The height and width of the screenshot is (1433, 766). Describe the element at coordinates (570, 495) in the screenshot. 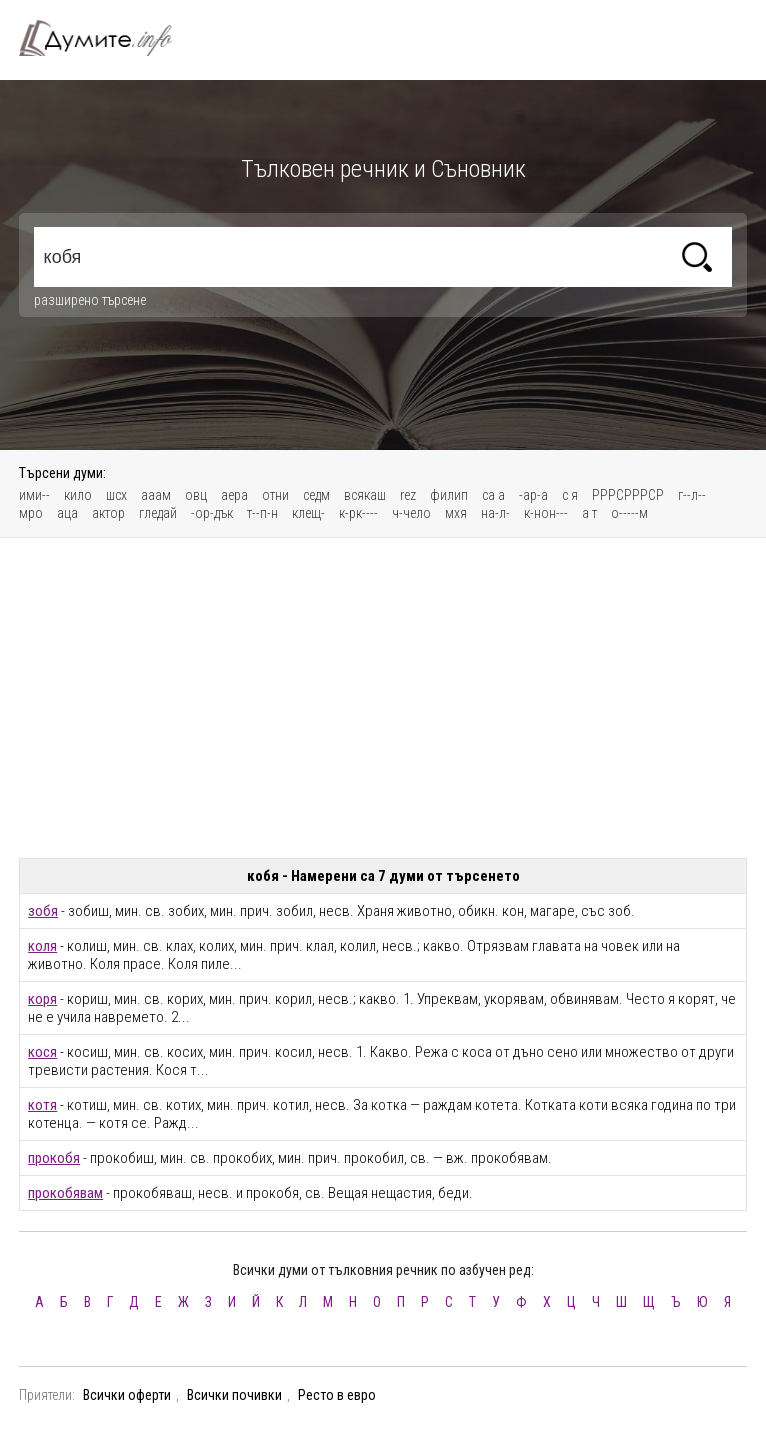

I see `с я` at that location.